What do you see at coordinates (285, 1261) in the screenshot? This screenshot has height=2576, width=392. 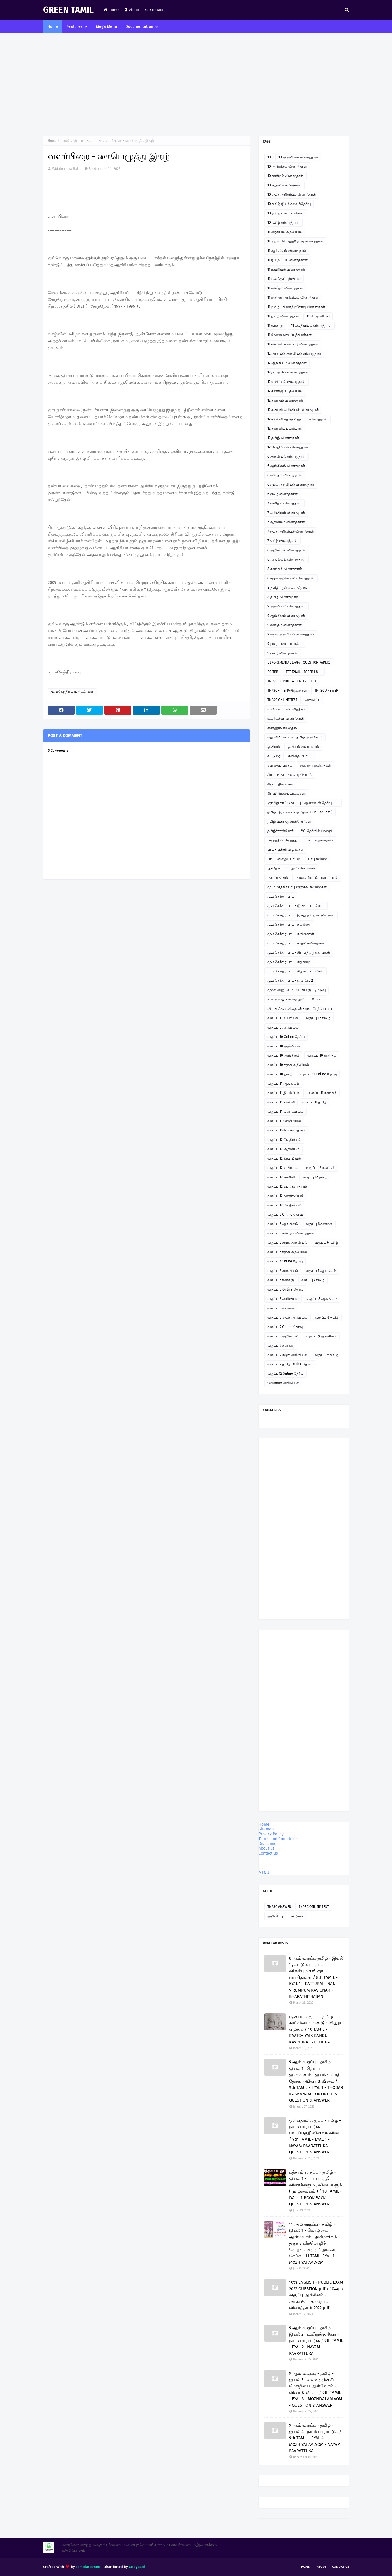 I see `வகுப்பு 7 Online தேர்வு` at bounding box center [285, 1261].